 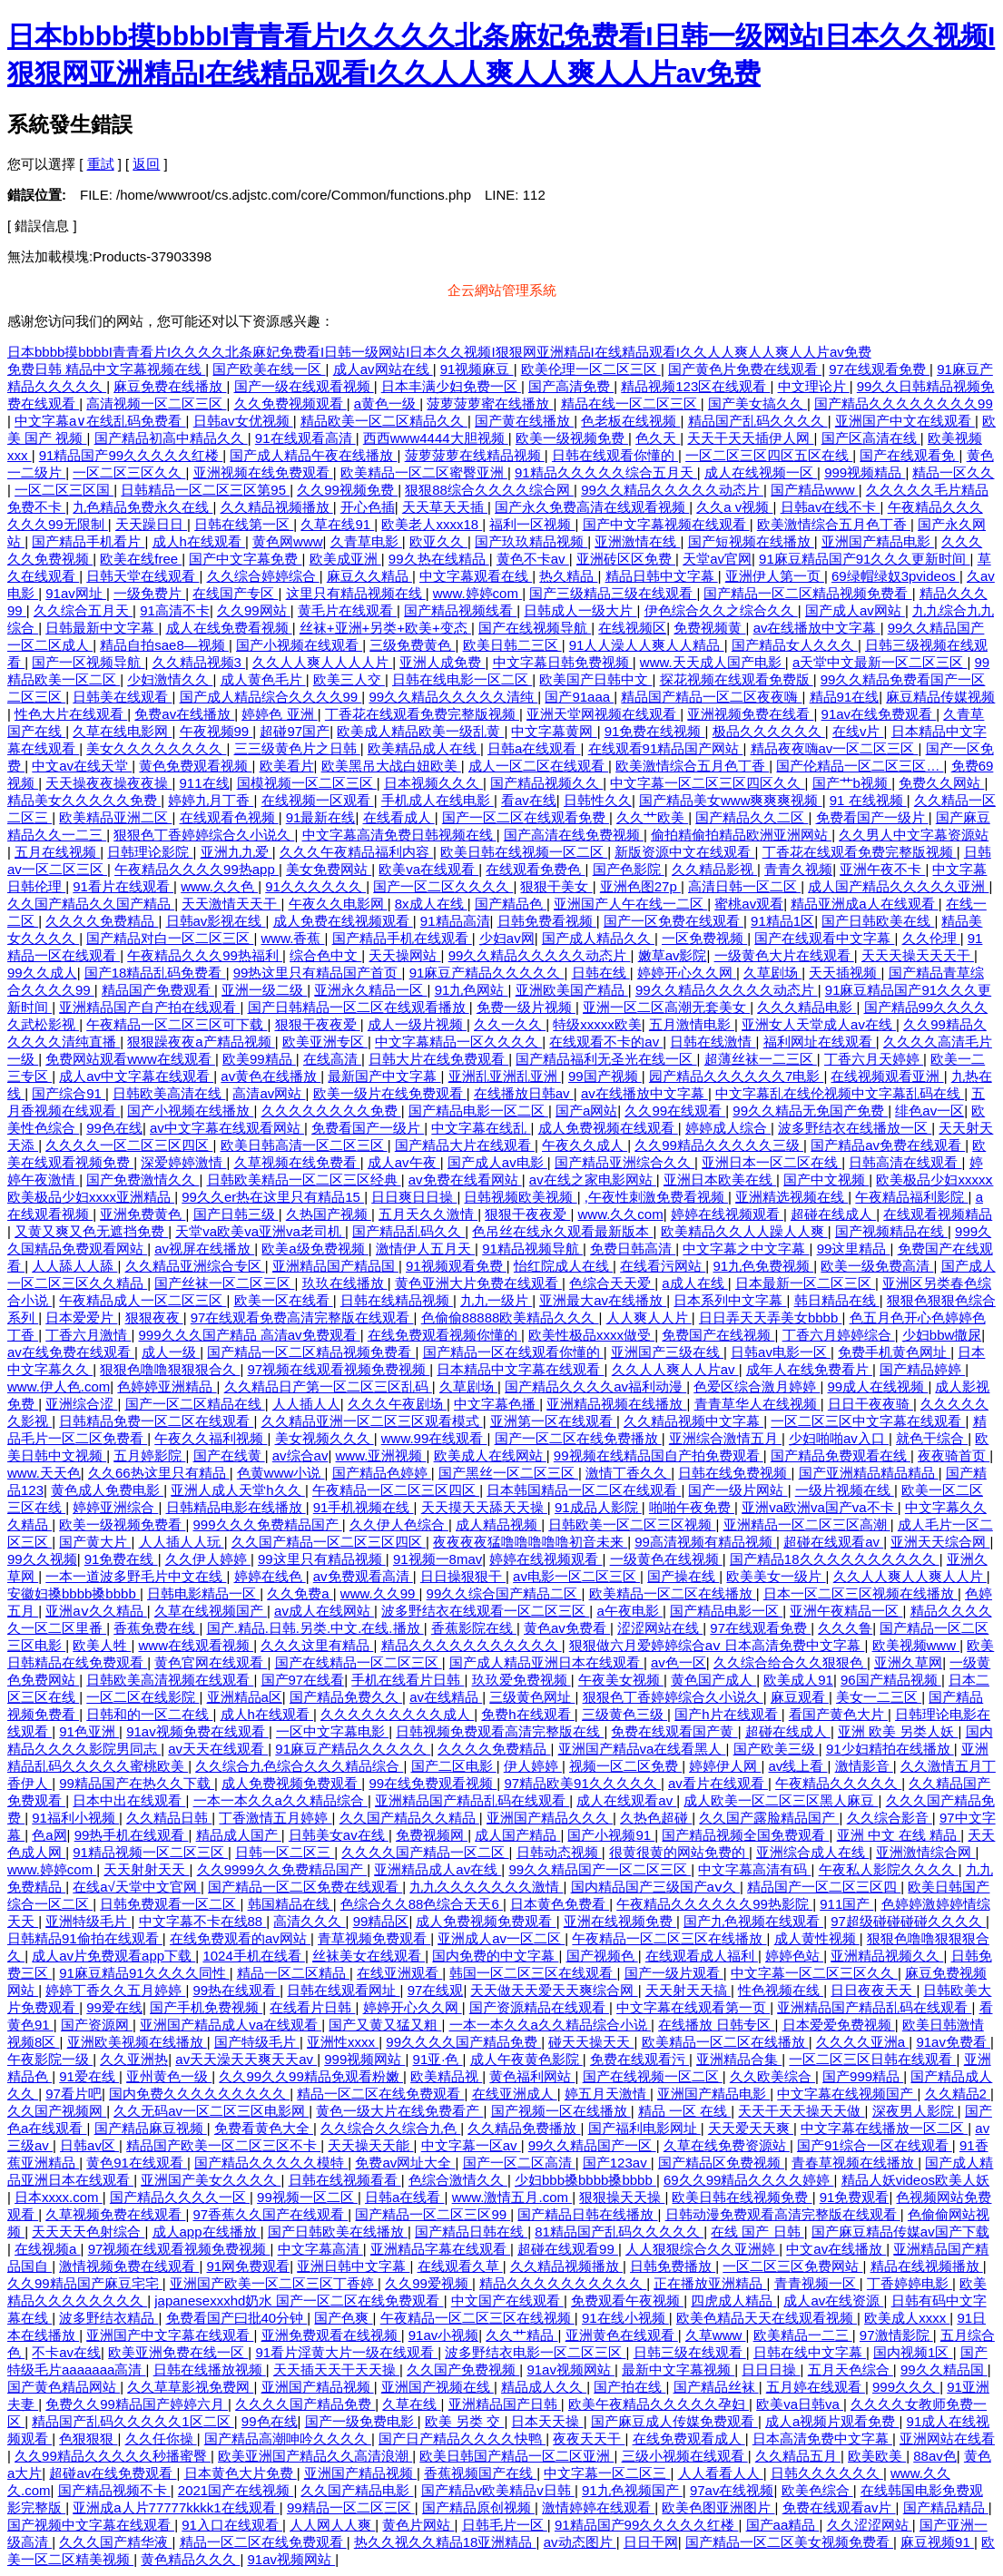 What do you see at coordinates (246, 2059) in the screenshot?
I see `av天天澡天天爽天天av` at bounding box center [246, 2059].